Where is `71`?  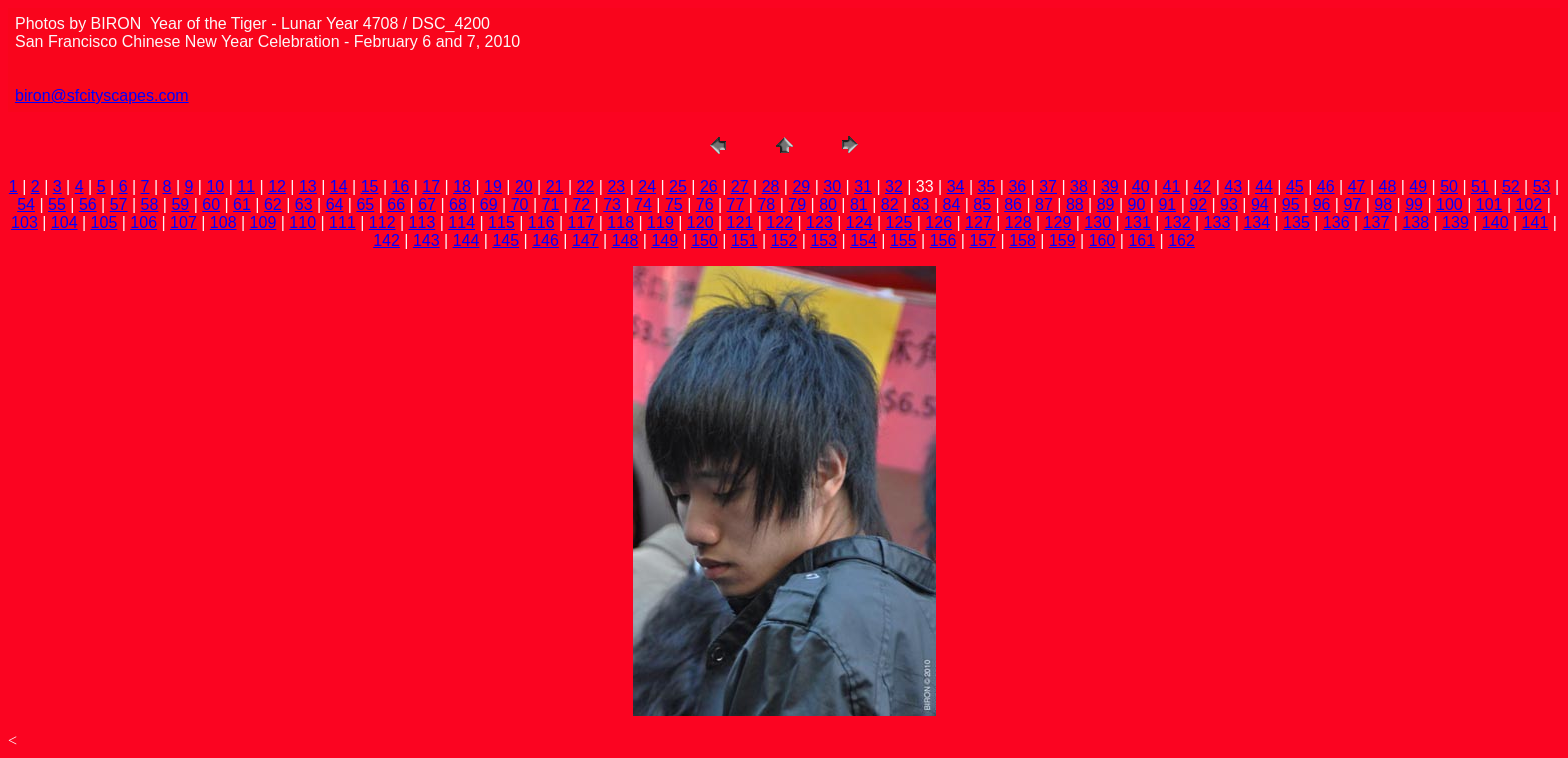 71 is located at coordinates (551, 204).